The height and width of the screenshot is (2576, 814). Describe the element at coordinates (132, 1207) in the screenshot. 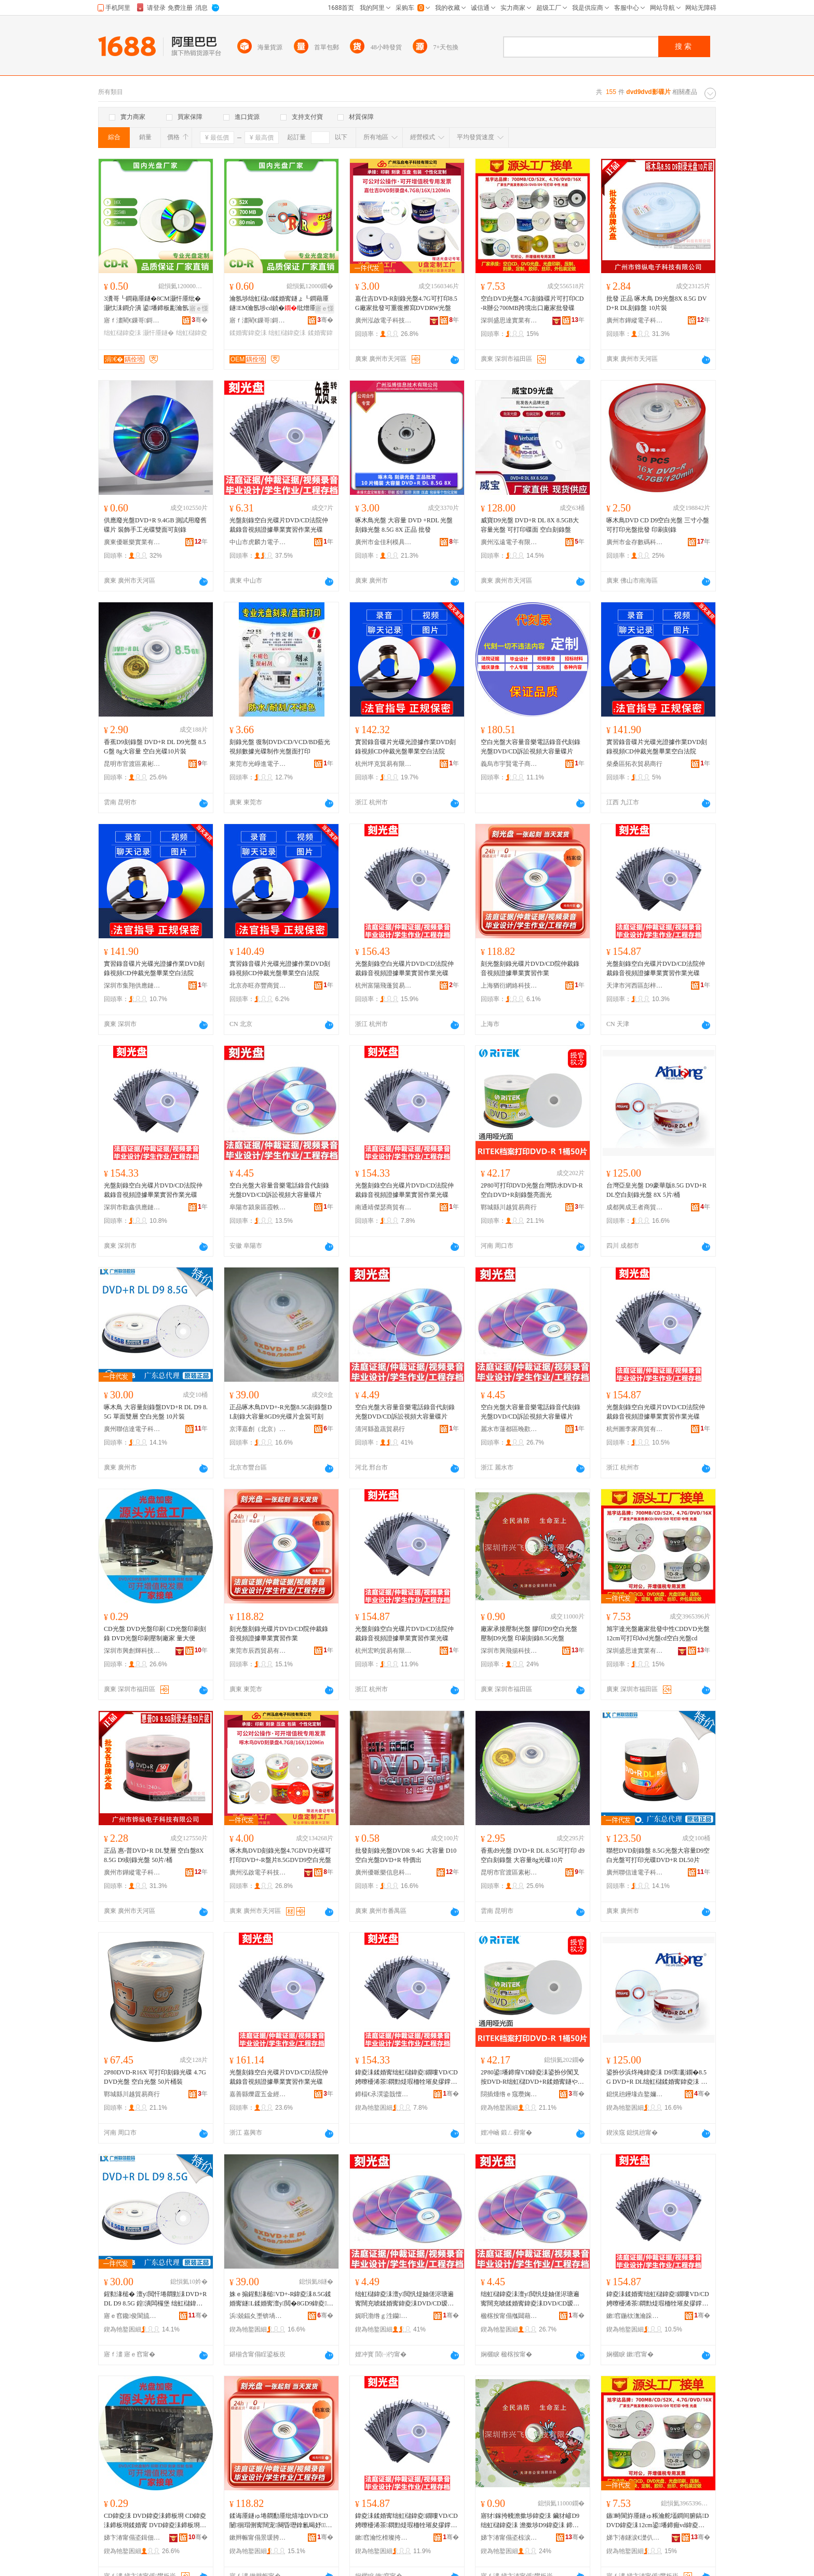

I see `深圳市歡鑫供應鏈有限公司` at that location.